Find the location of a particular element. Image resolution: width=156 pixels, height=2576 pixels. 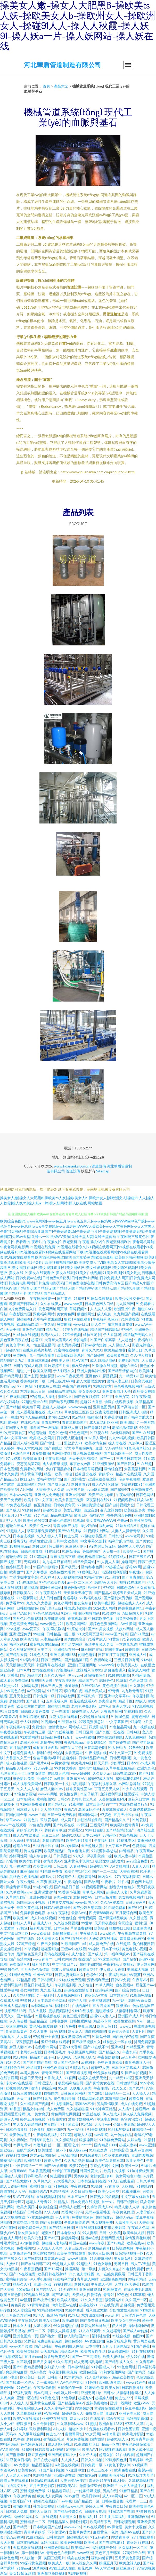

色中色亚洲欧美 is located at coordinates (110, 2062).